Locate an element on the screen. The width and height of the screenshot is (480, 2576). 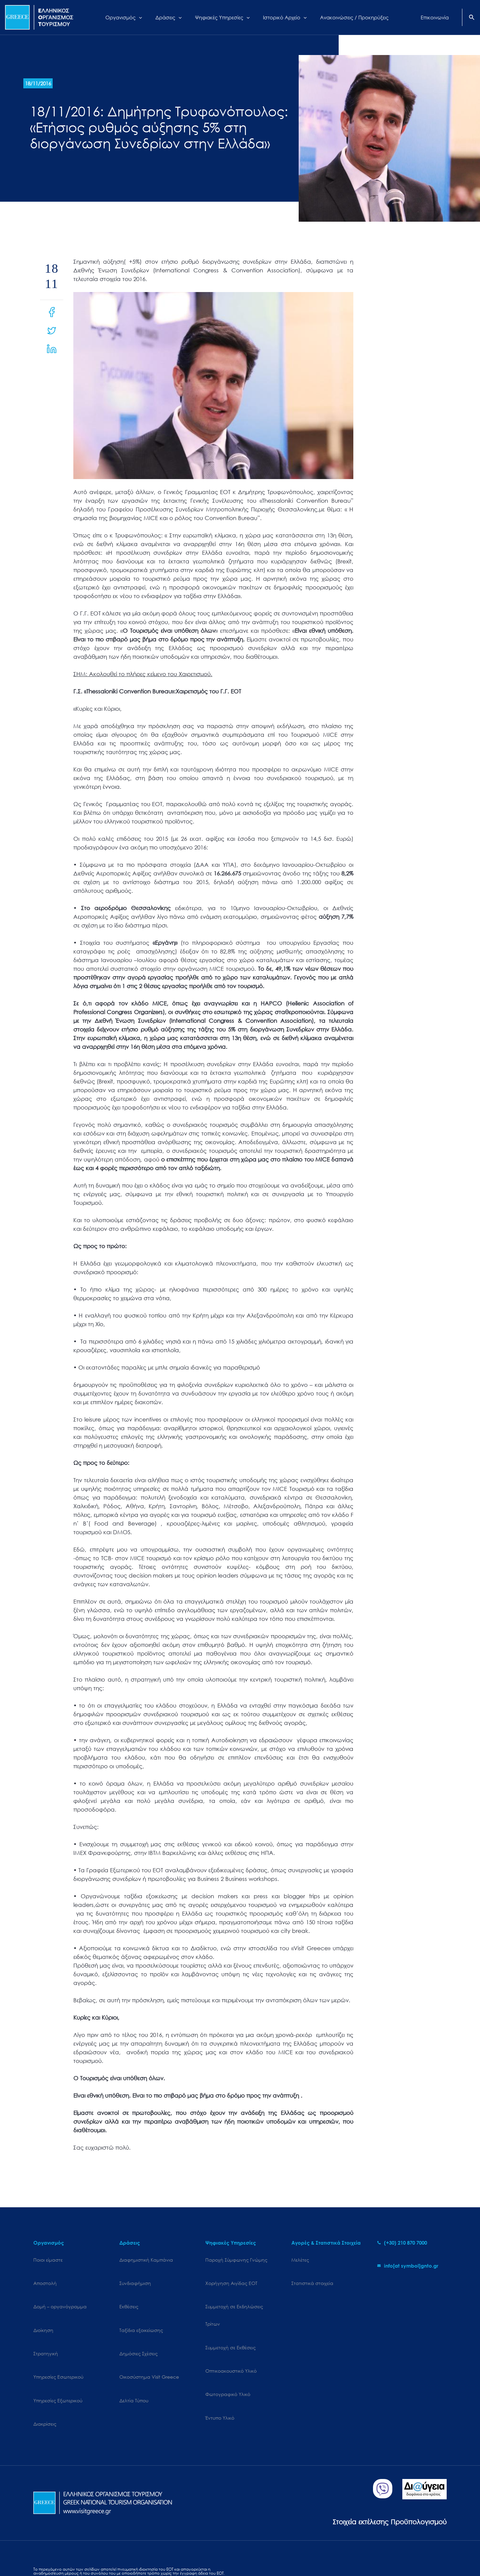
[Search icon link] is located at coordinates (472, 18).